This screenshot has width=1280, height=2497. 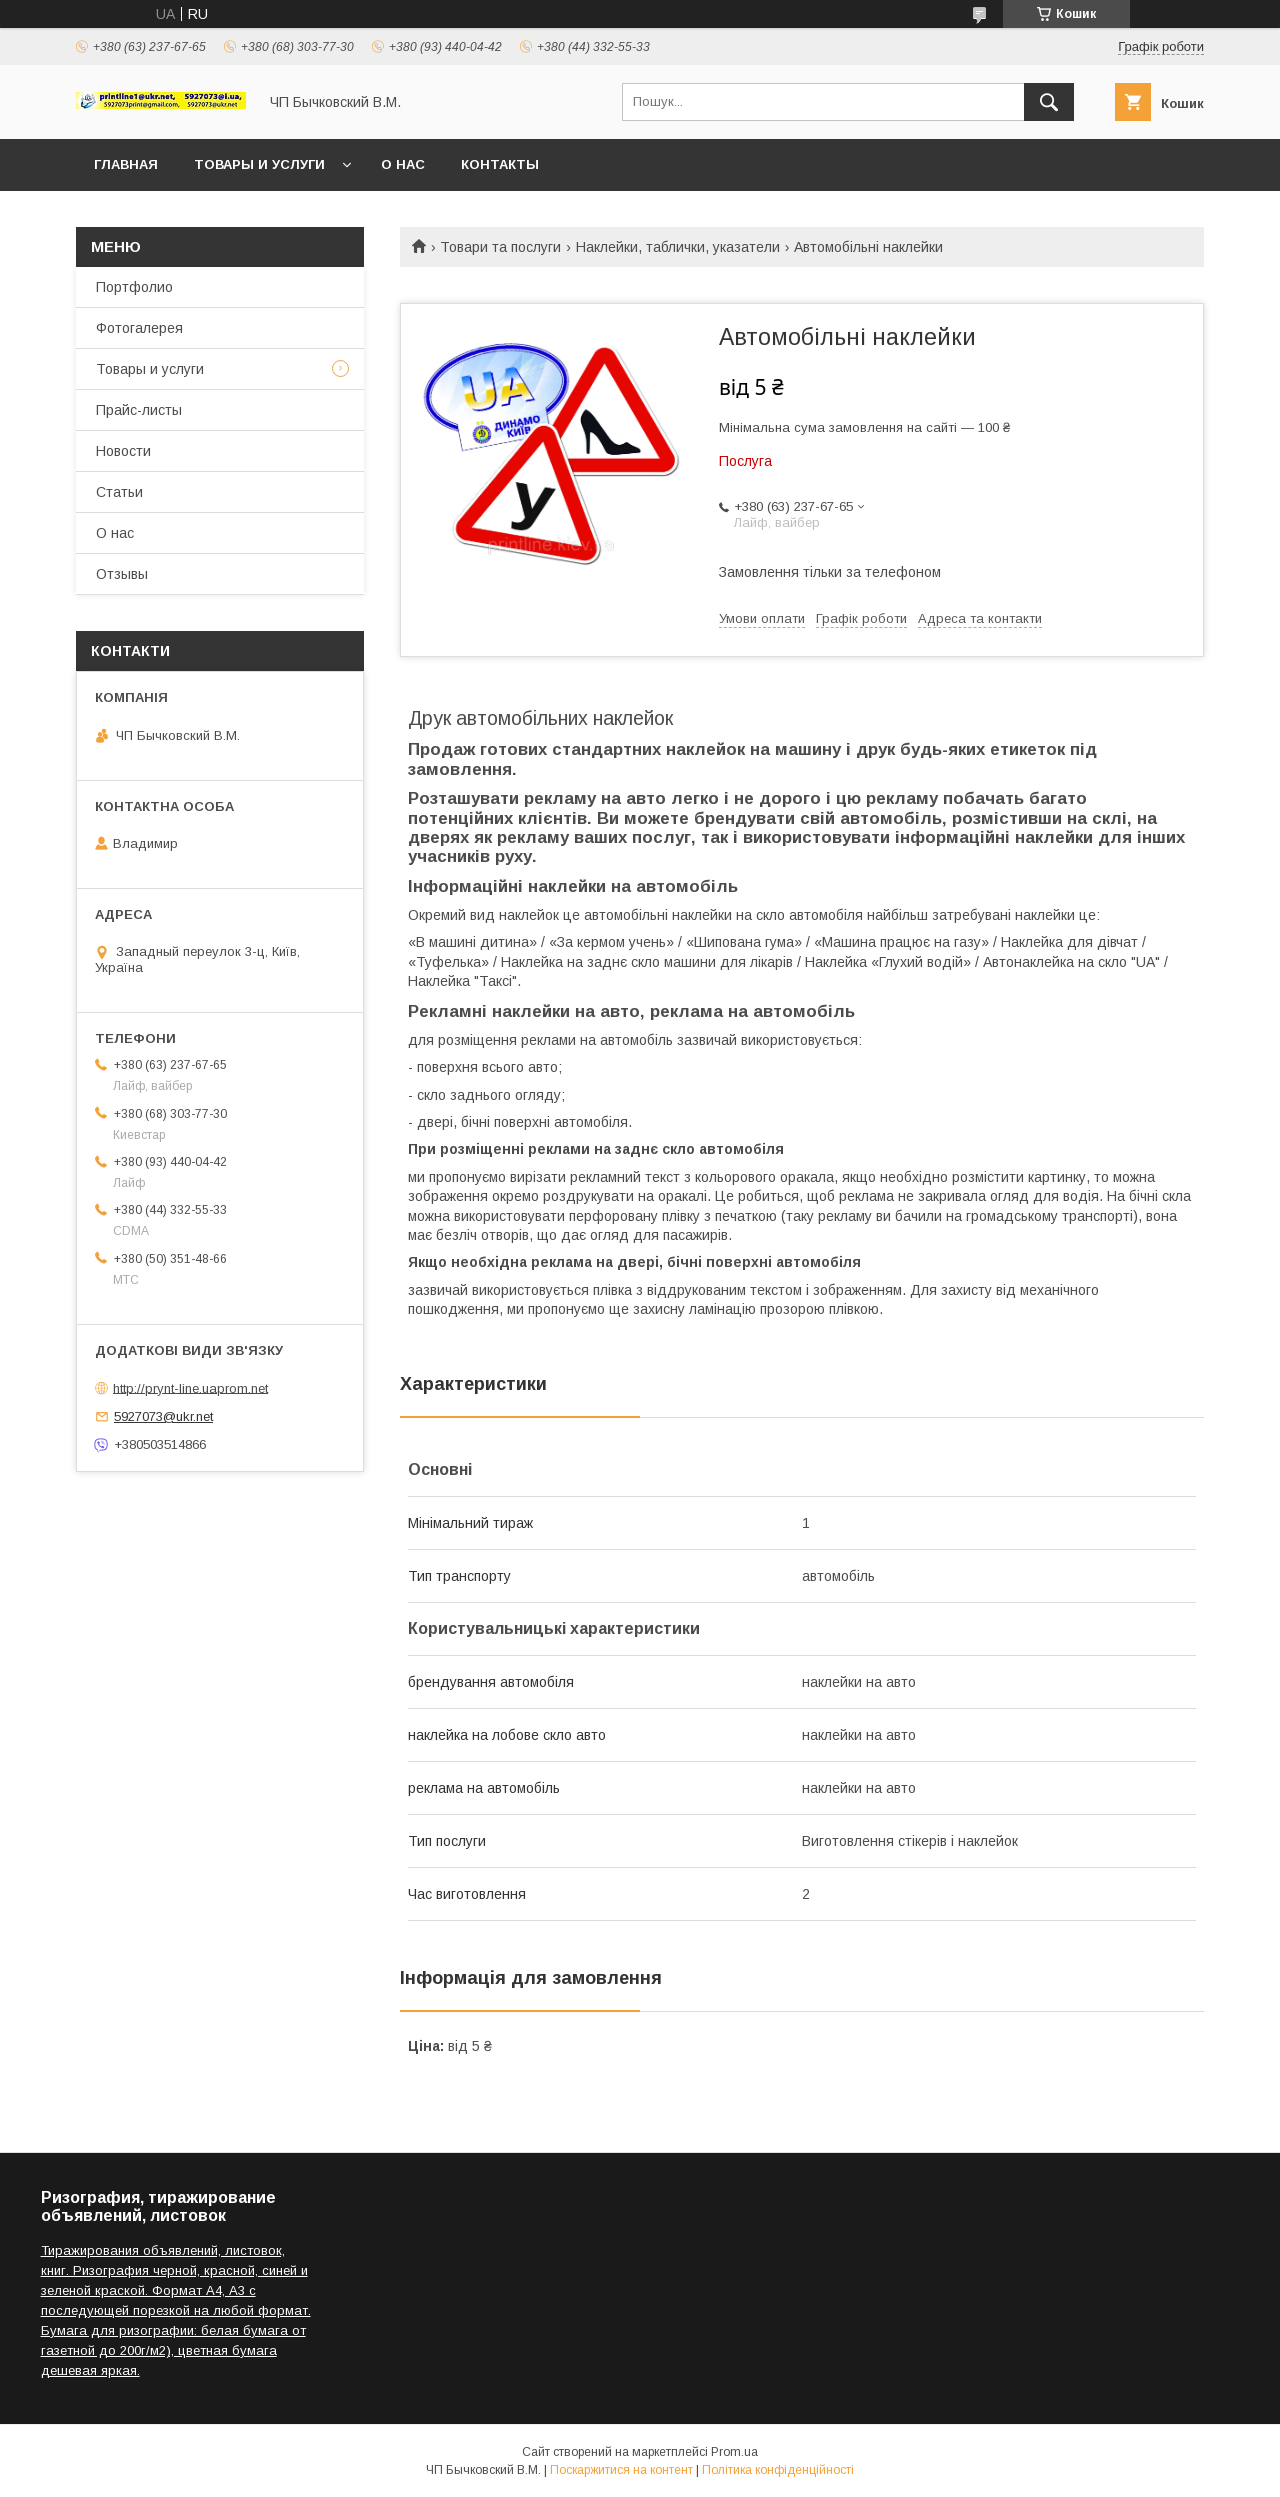 What do you see at coordinates (1049, 102) in the screenshot?
I see `[Шукати]` at bounding box center [1049, 102].